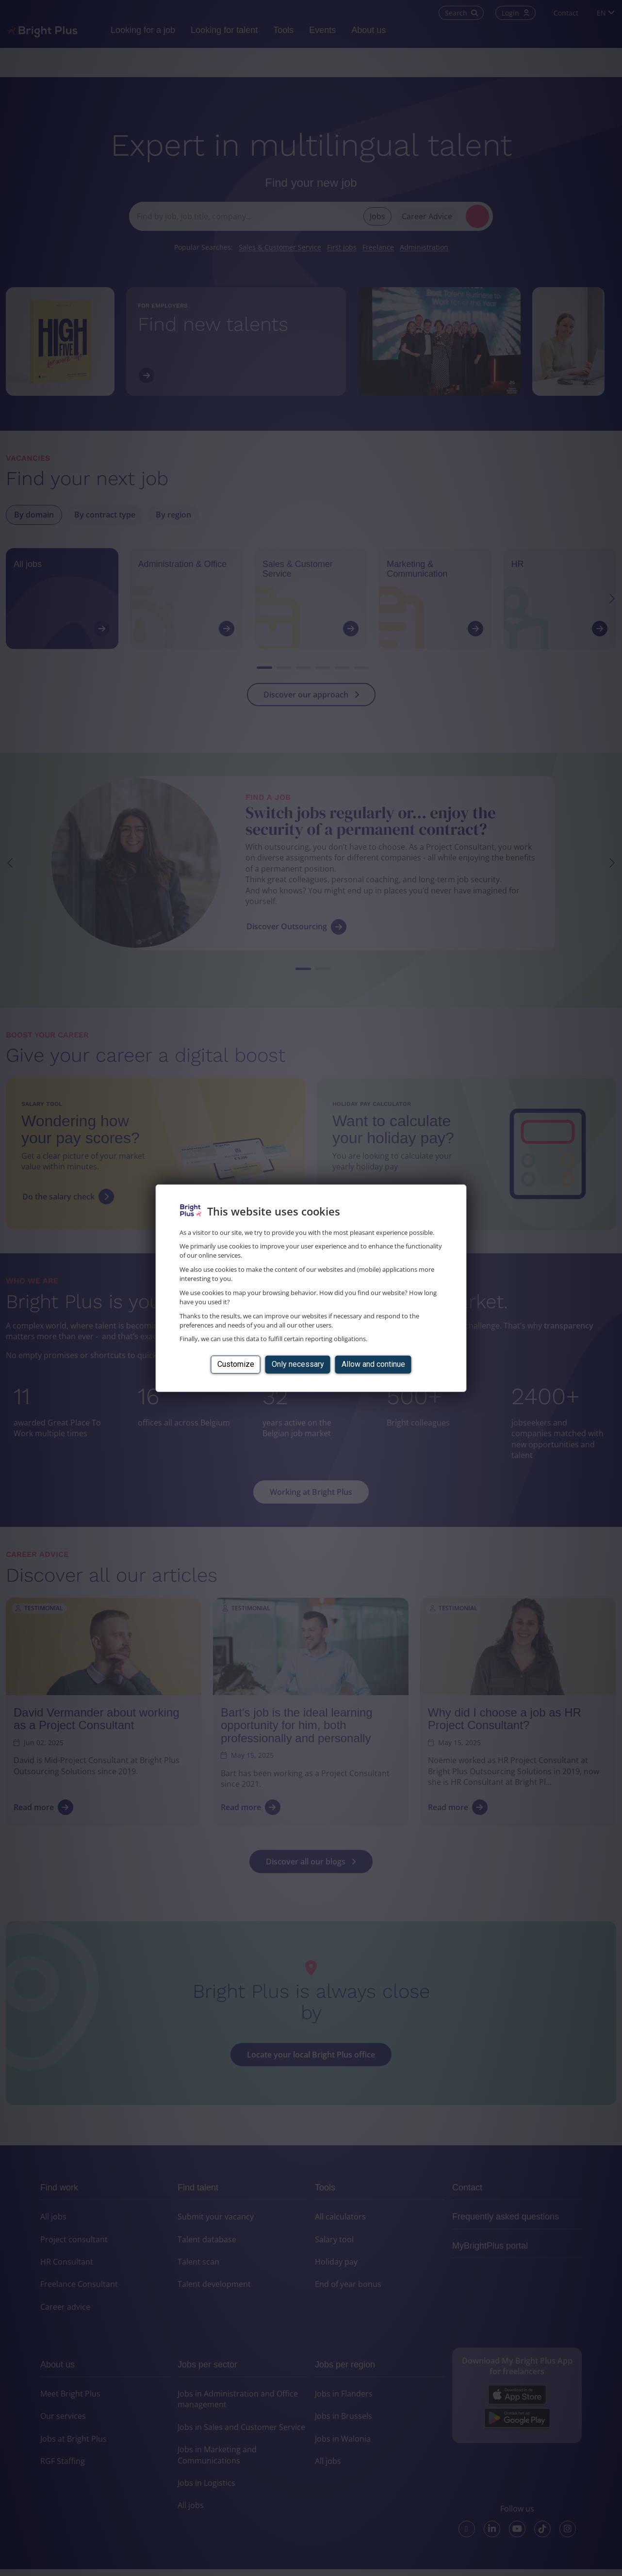 This screenshot has width=622, height=2576. Describe the element at coordinates (298, 1364) in the screenshot. I see `Only necessary` at that location.